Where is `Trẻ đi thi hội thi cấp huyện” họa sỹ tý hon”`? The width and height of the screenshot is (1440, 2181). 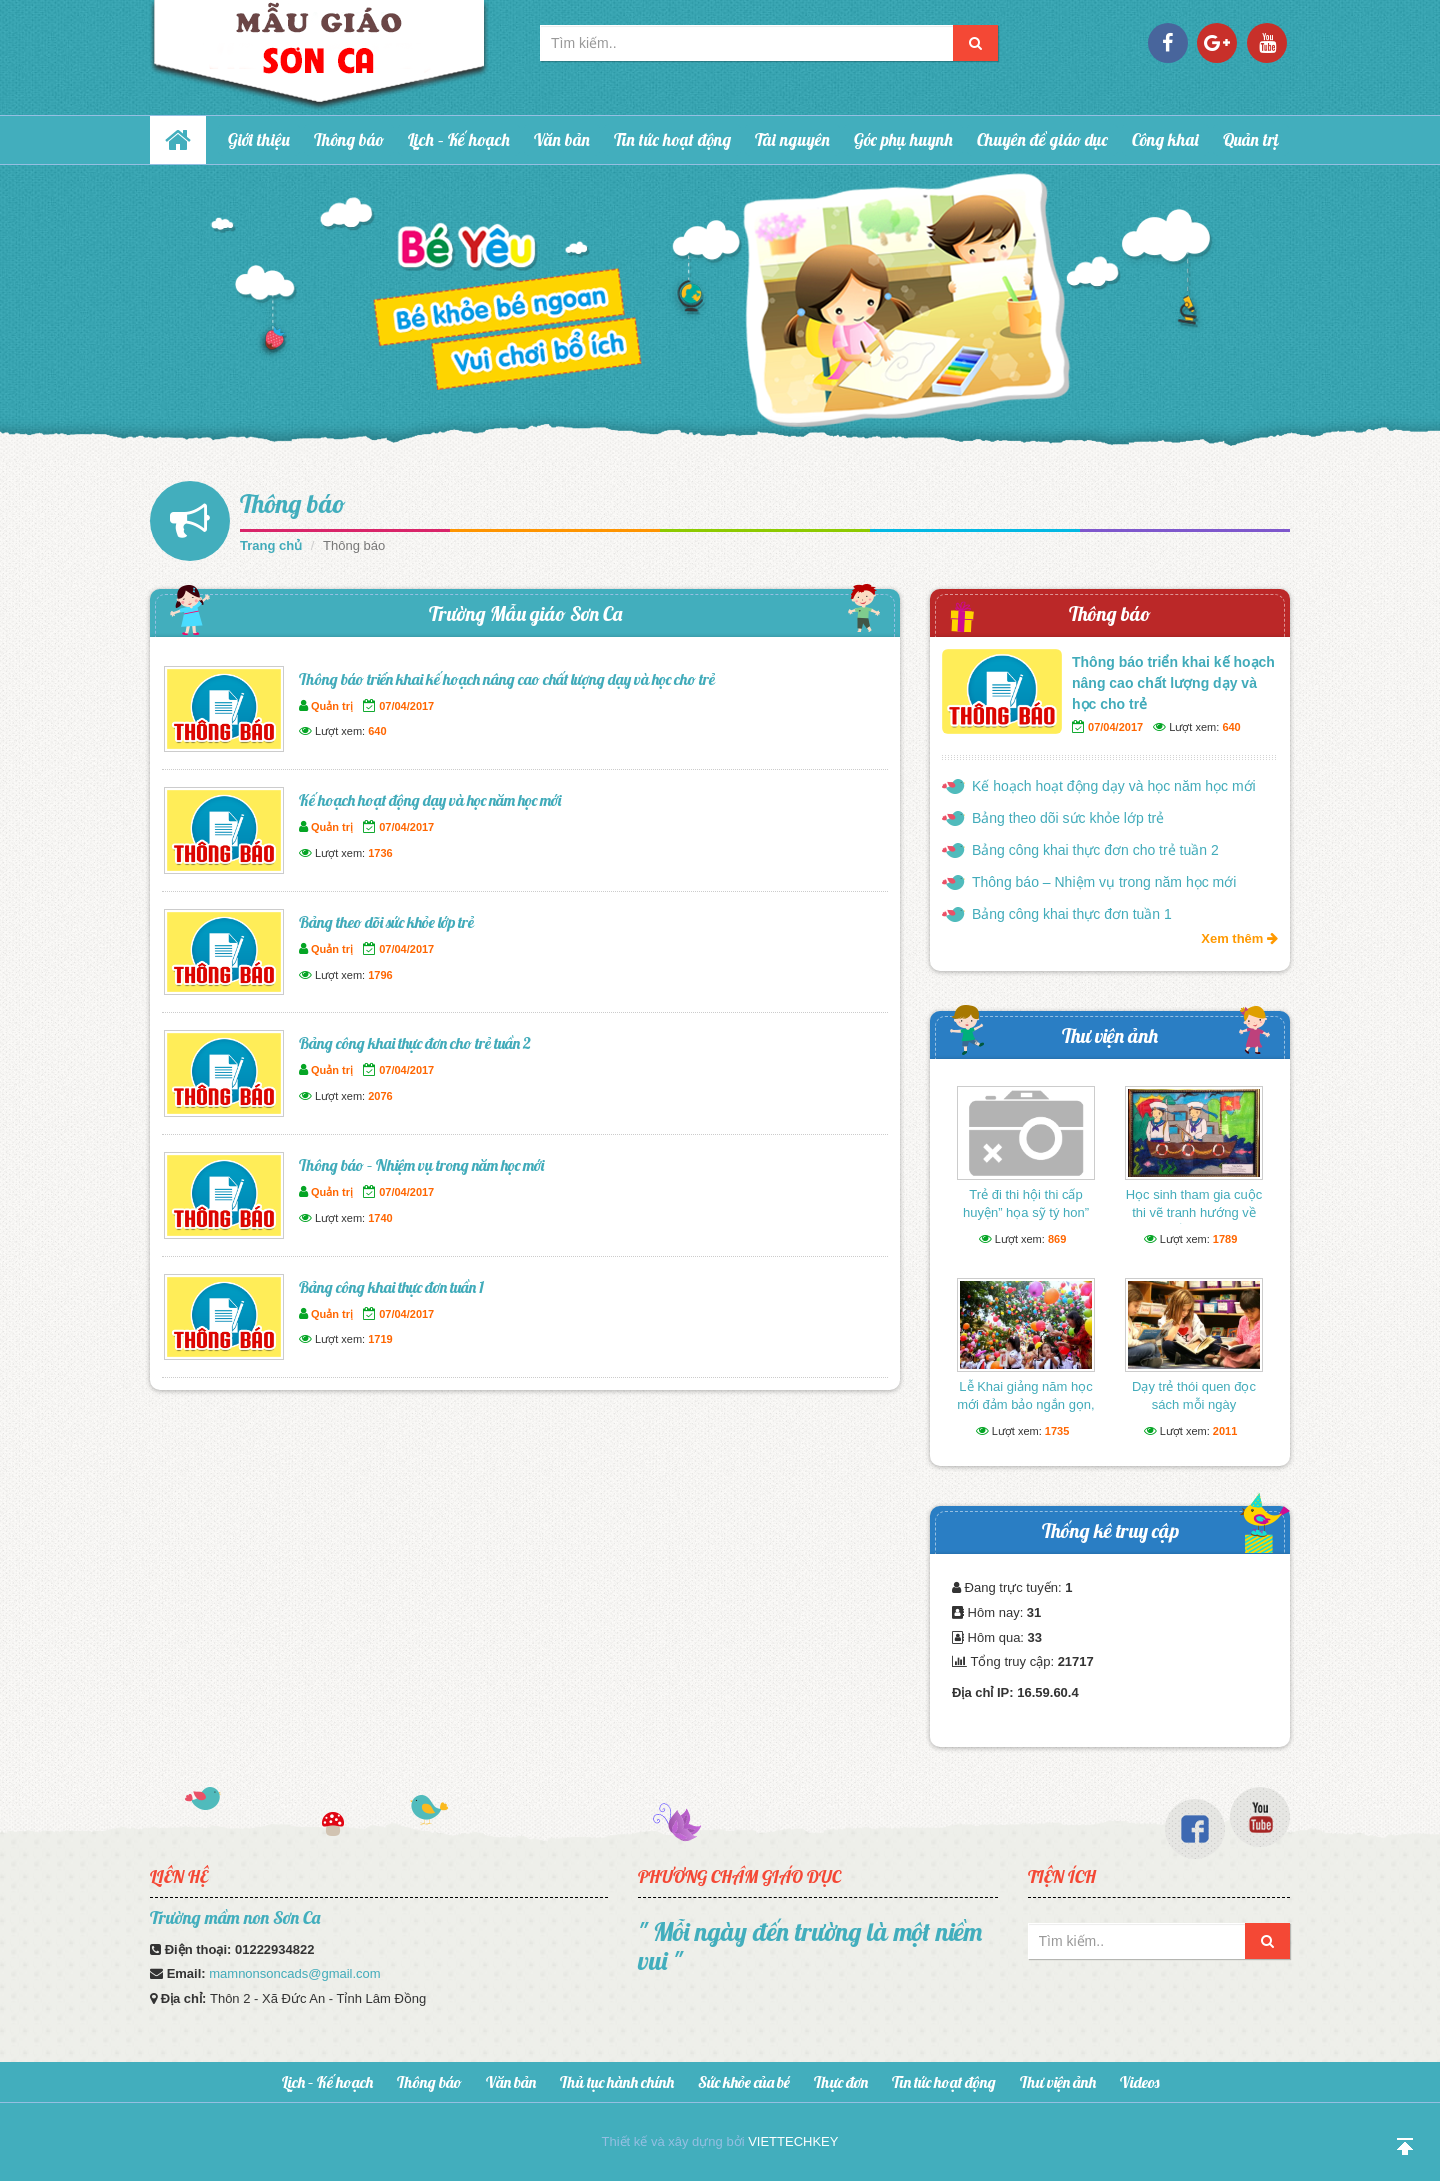
Trẻ đi thi hội thi cấp huyện” họa sỹ tý hon” is located at coordinates (1026, 1203).